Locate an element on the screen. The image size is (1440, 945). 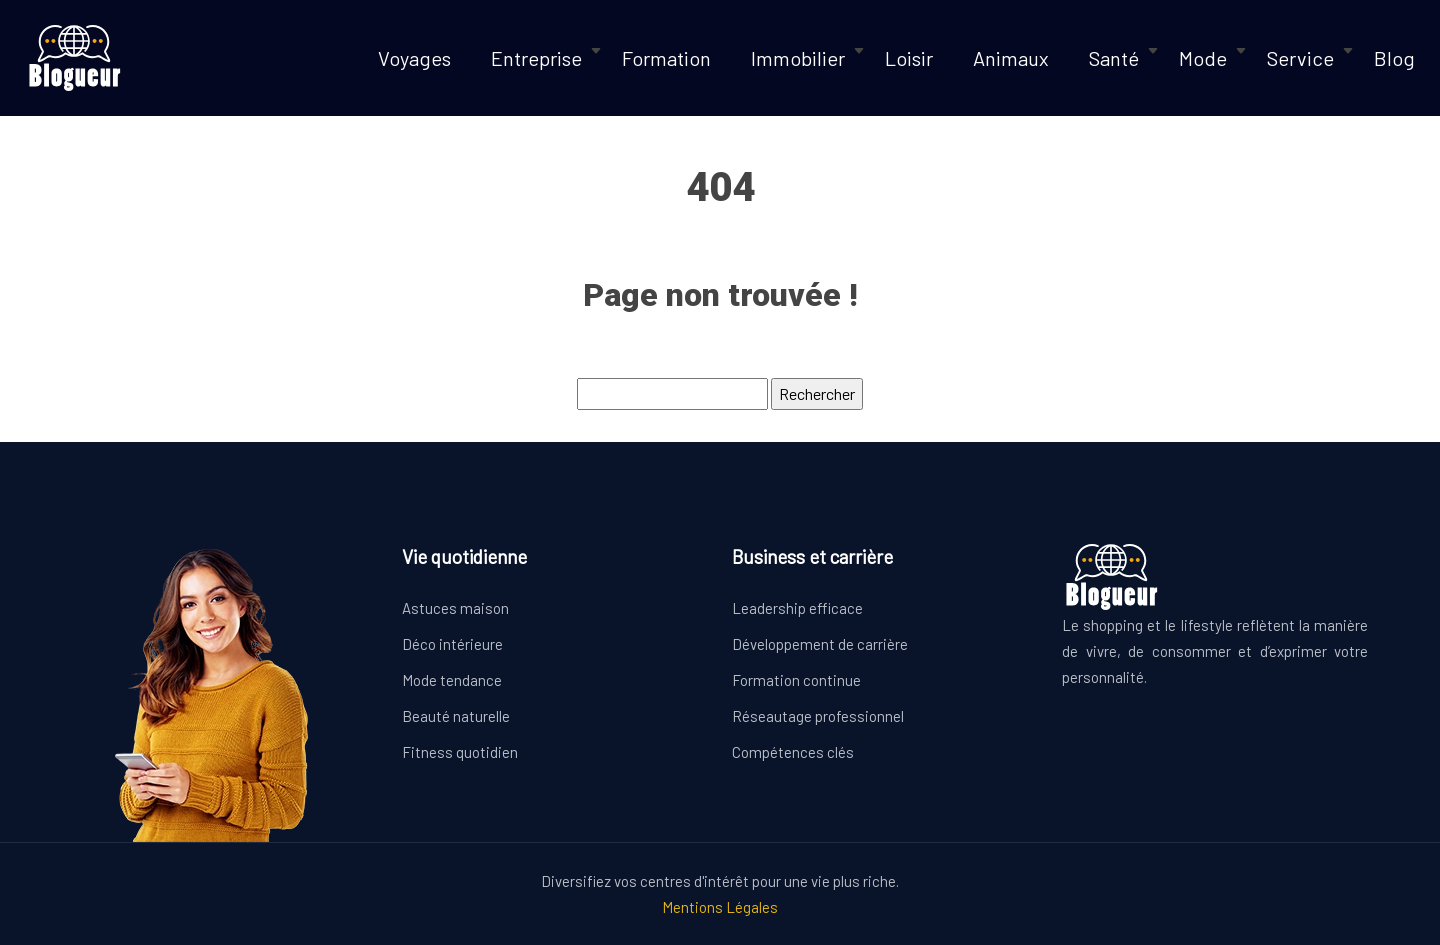
Blog is located at coordinates (1394, 58).